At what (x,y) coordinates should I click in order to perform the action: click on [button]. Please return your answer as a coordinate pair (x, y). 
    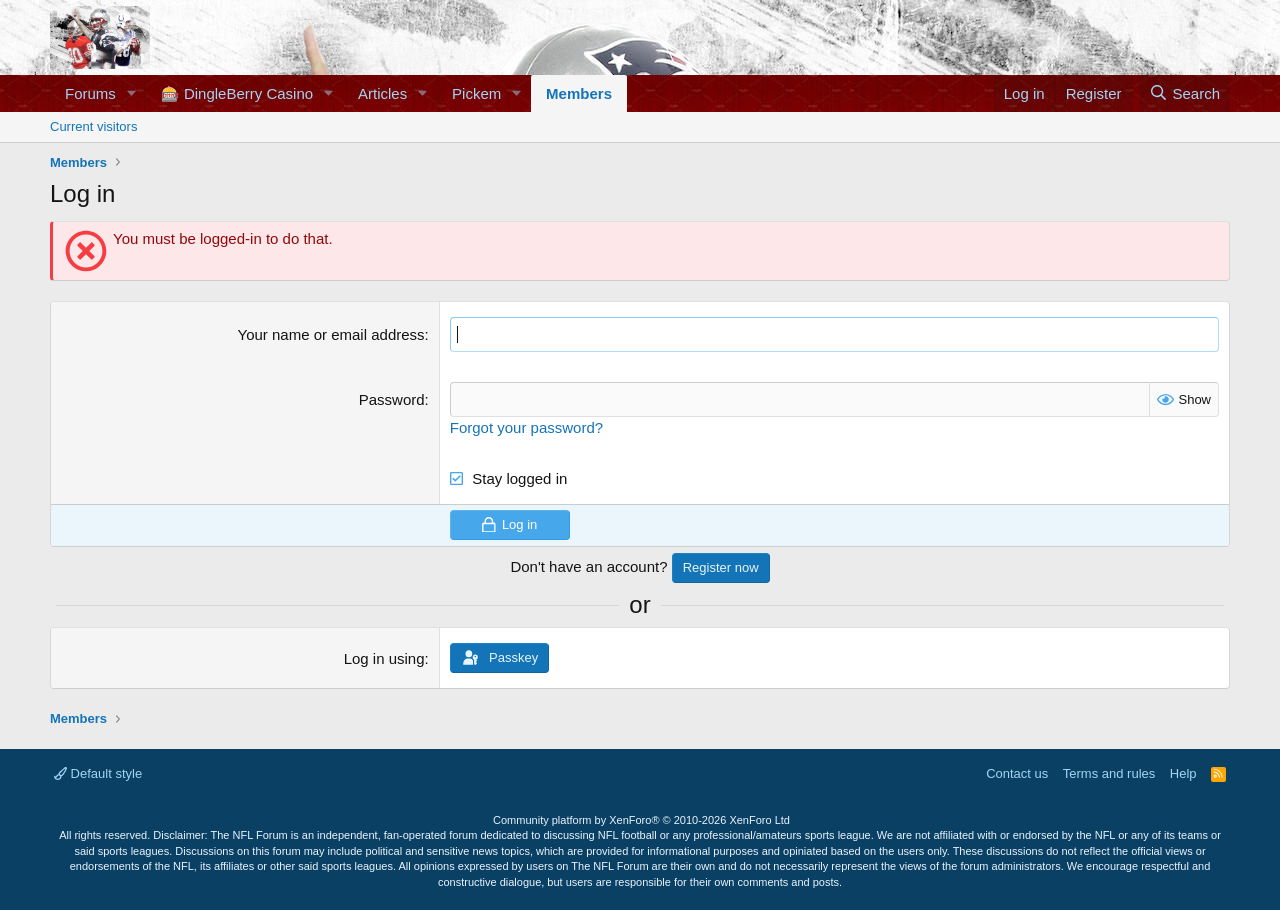
    Looking at the image, I should click on (132, 93).